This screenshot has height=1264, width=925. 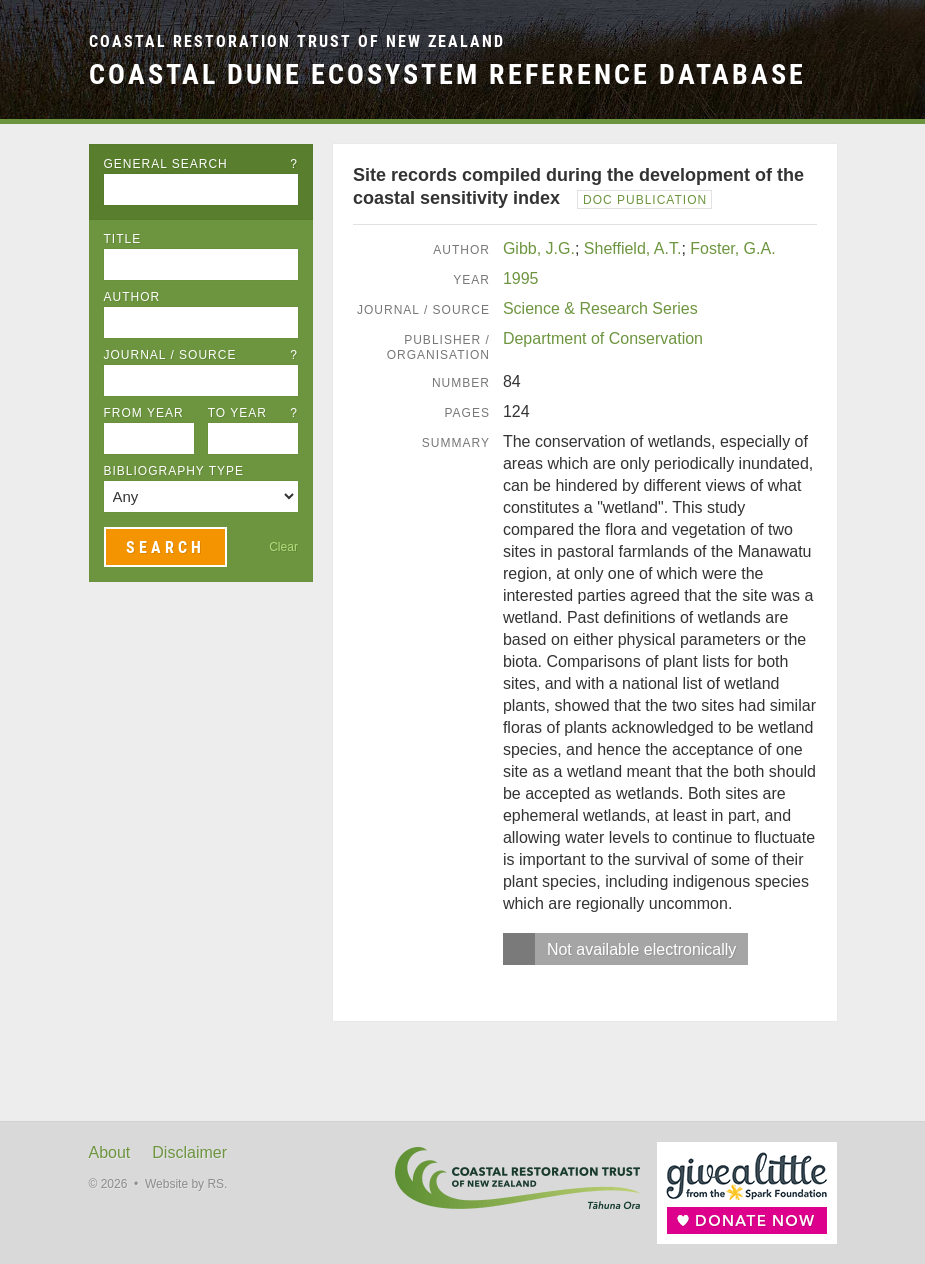 What do you see at coordinates (253, 413) in the screenshot?
I see `To Year` at bounding box center [253, 413].